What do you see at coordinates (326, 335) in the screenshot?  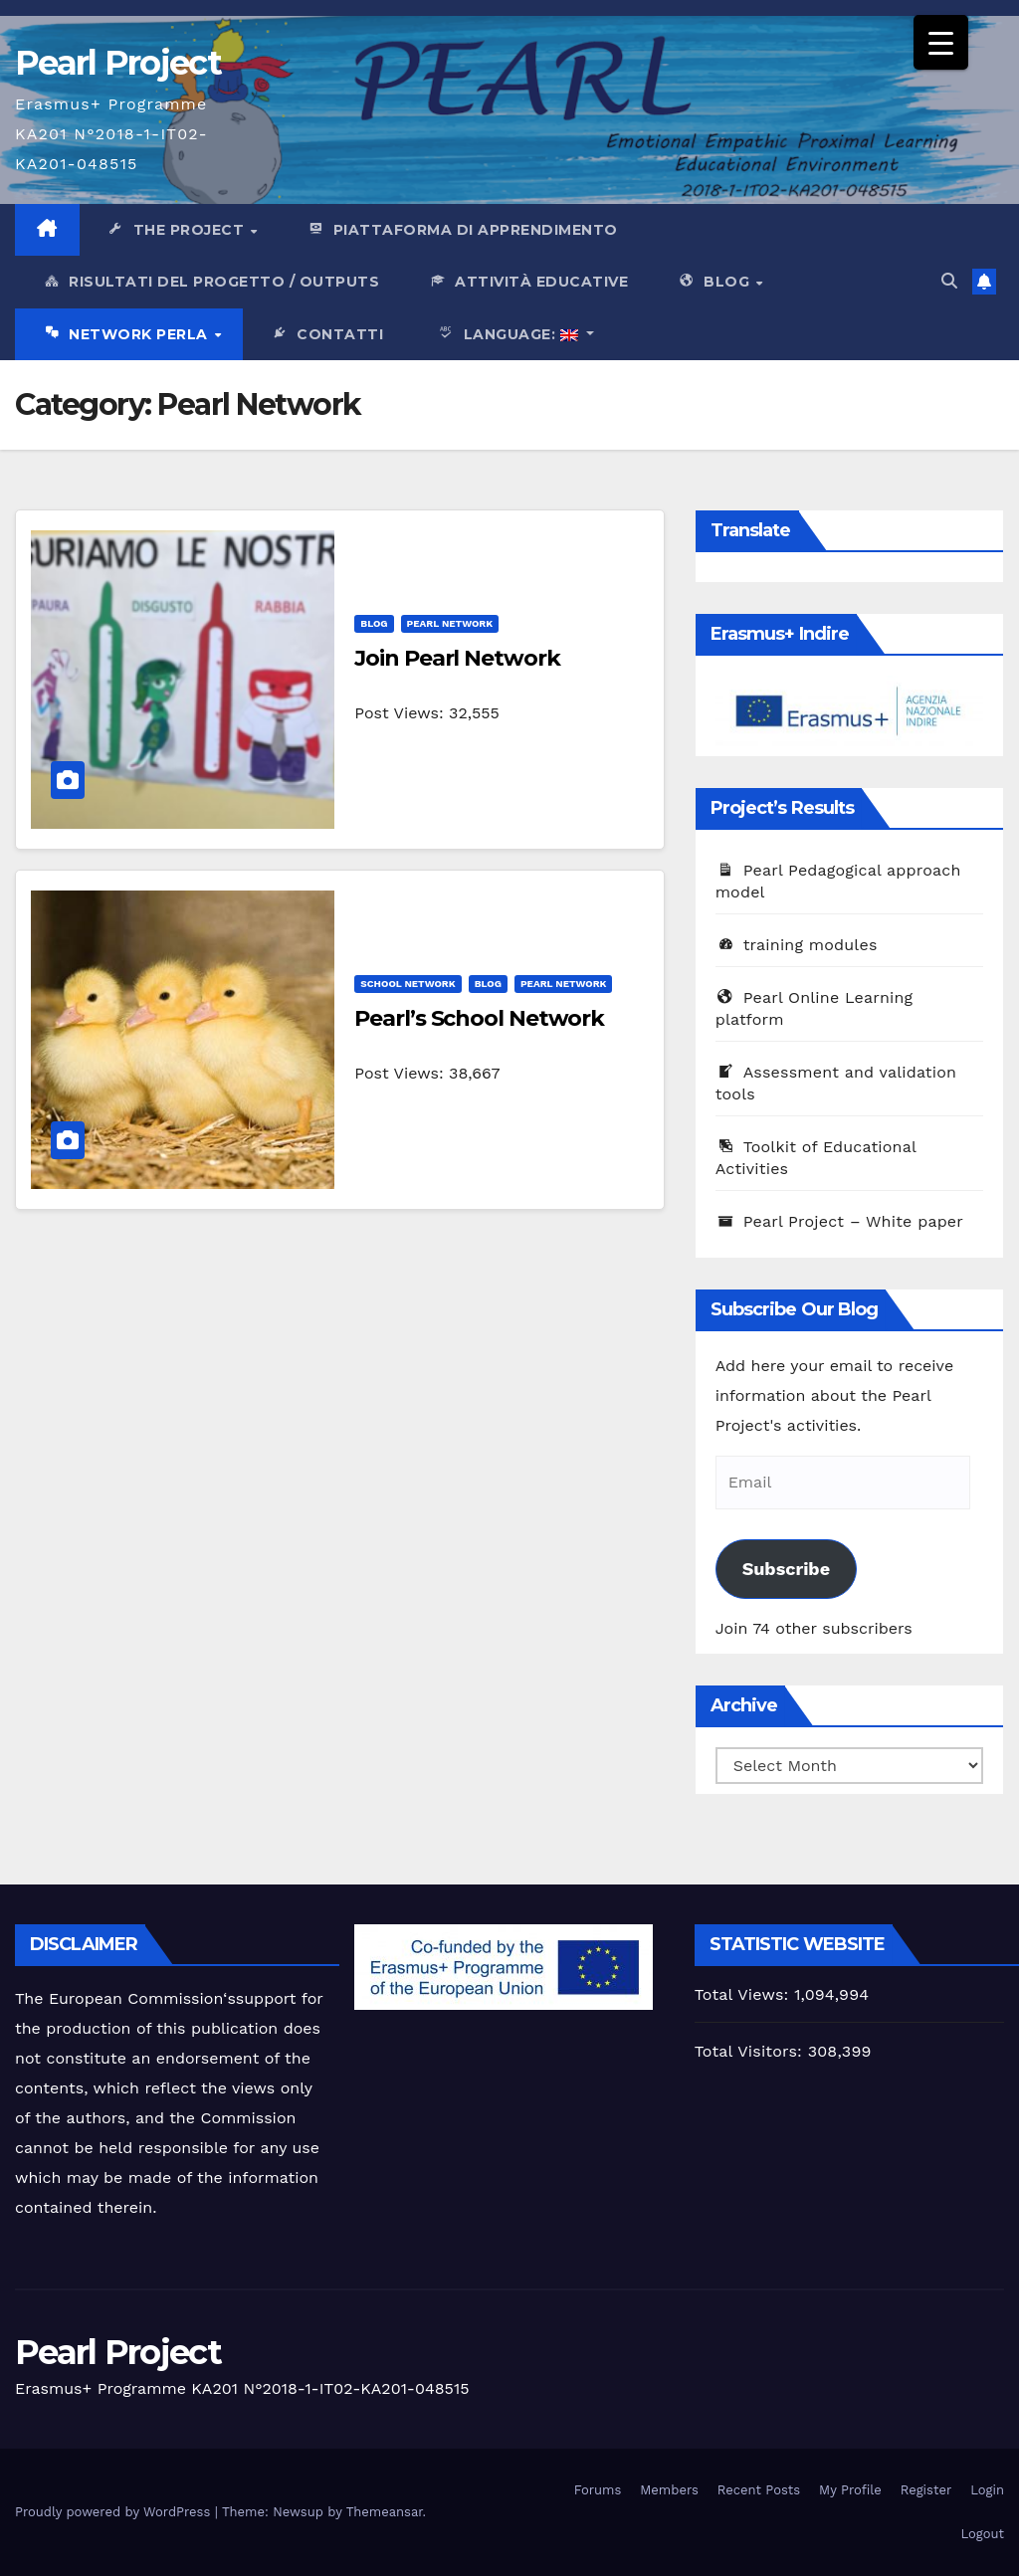 I see `Contatti` at bounding box center [326, 335].